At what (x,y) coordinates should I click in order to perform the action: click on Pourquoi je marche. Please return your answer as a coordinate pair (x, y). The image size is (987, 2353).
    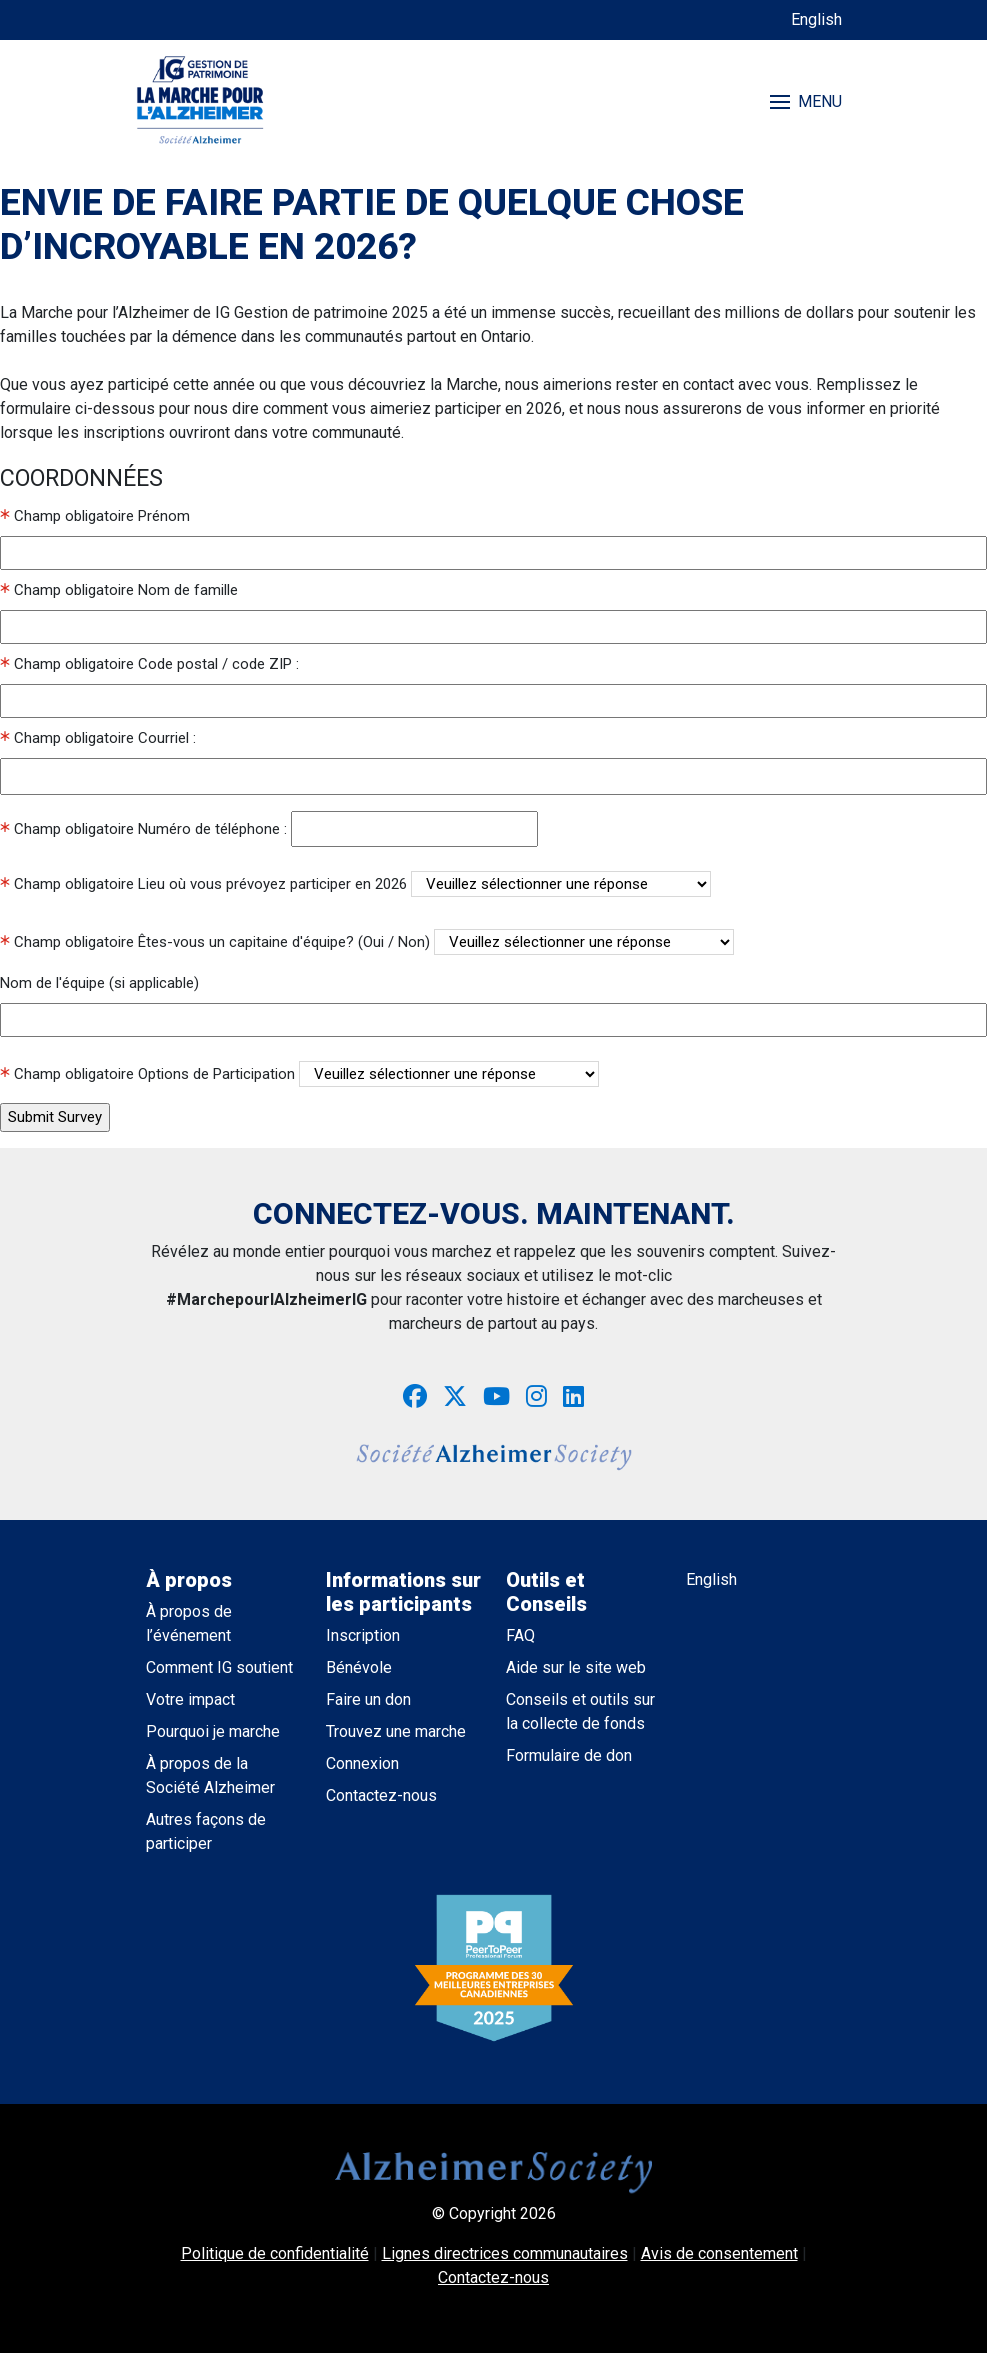
    Looking at the image, I should click on (213, 1731).